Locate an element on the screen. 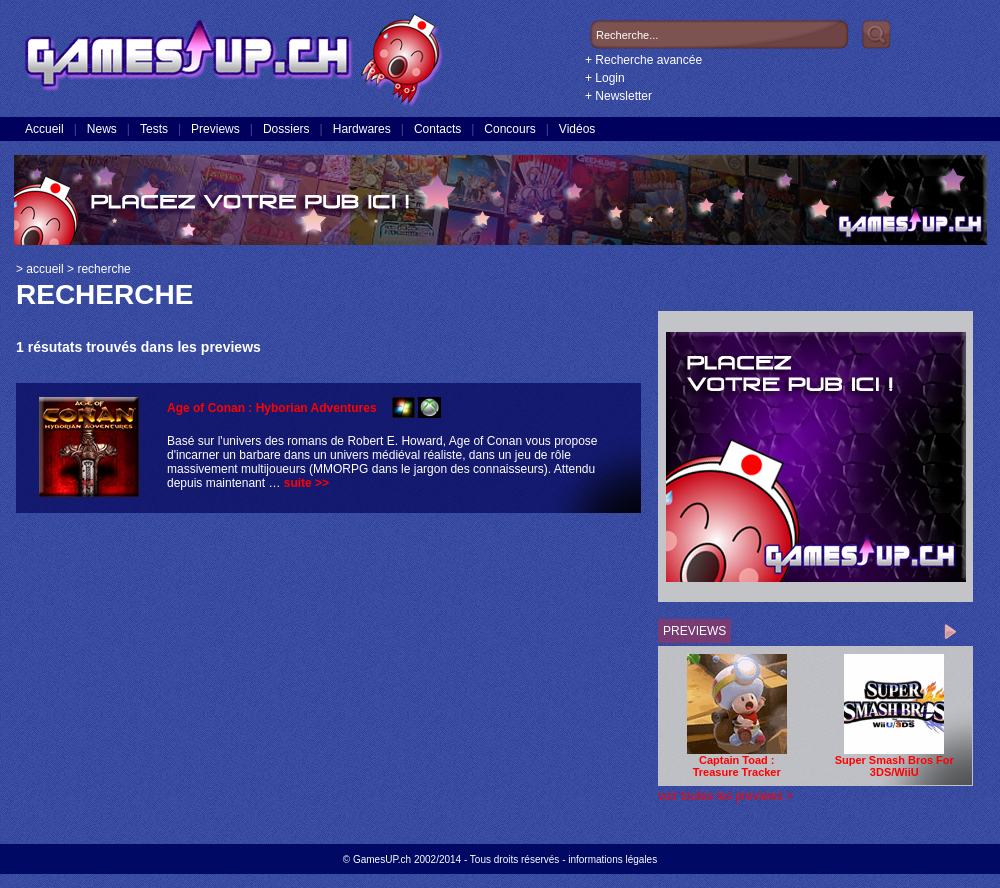 This screenshot has width=1000, height=888. Tests is located at coordinates (154, 129).